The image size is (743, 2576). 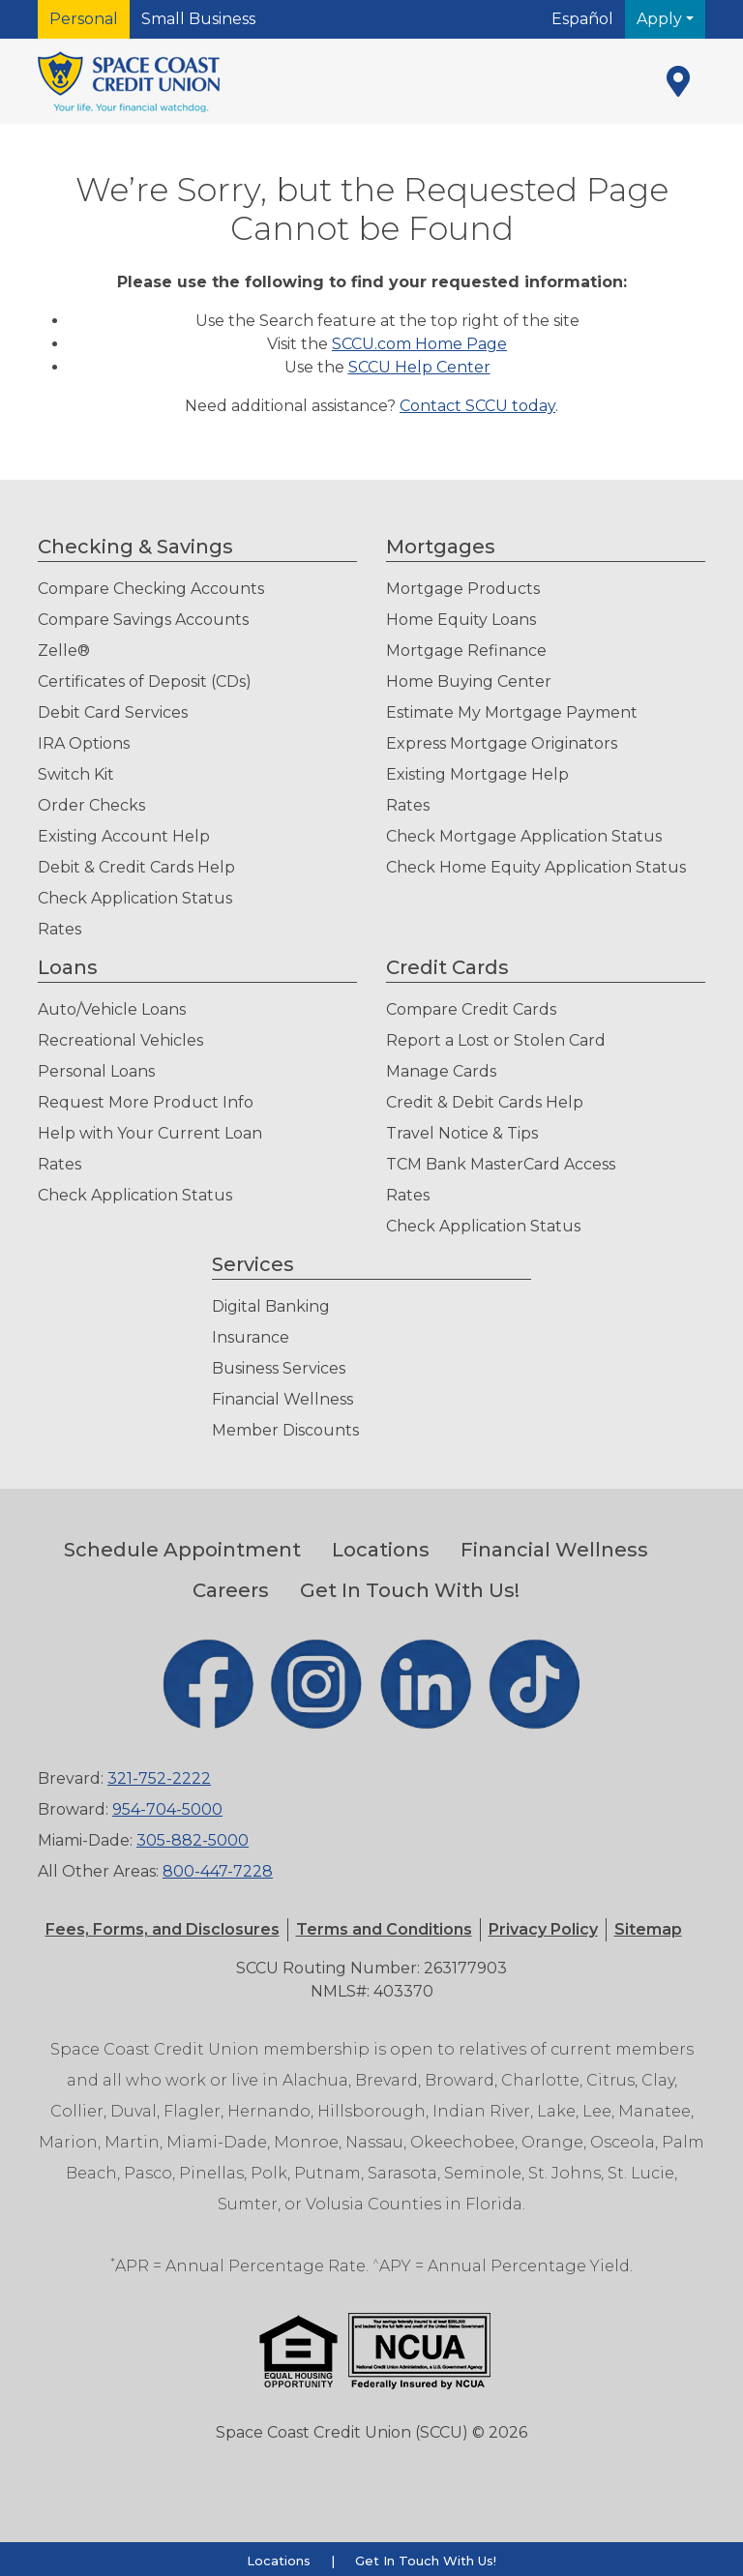 What do you see at coordinates (150, 1133) in the screenshot?
I see `Help with Your Current Loan` at bounding box center [150, 1133].